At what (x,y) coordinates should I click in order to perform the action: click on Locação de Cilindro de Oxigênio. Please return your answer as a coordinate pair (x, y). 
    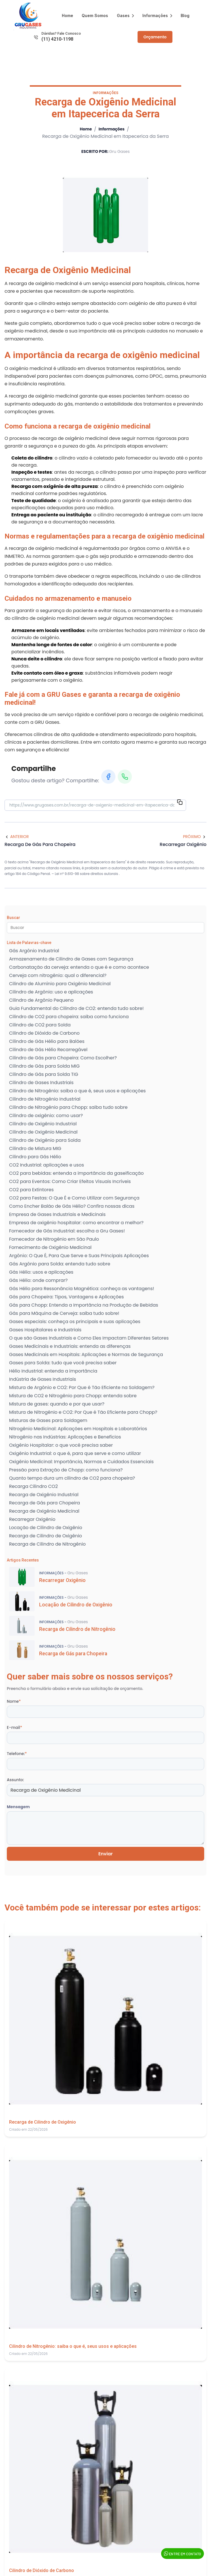
    Looking at the image, I should click on (45, 1528).